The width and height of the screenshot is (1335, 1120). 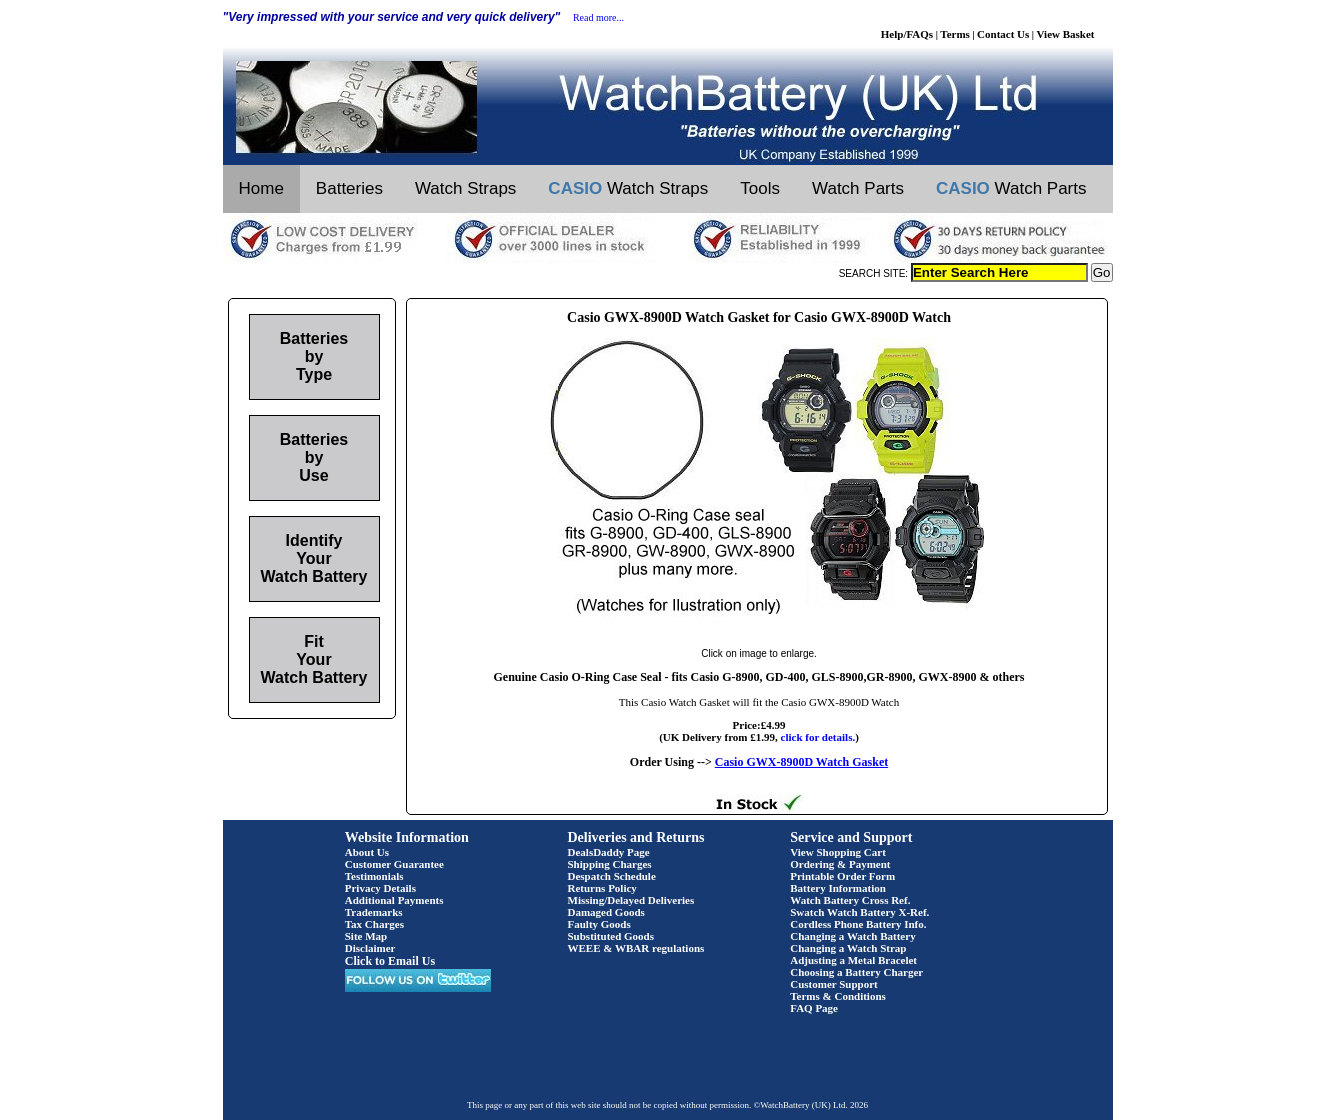 I want to click on Casio GWX-8900D Watch Gasket, so click(x=801, y=762).